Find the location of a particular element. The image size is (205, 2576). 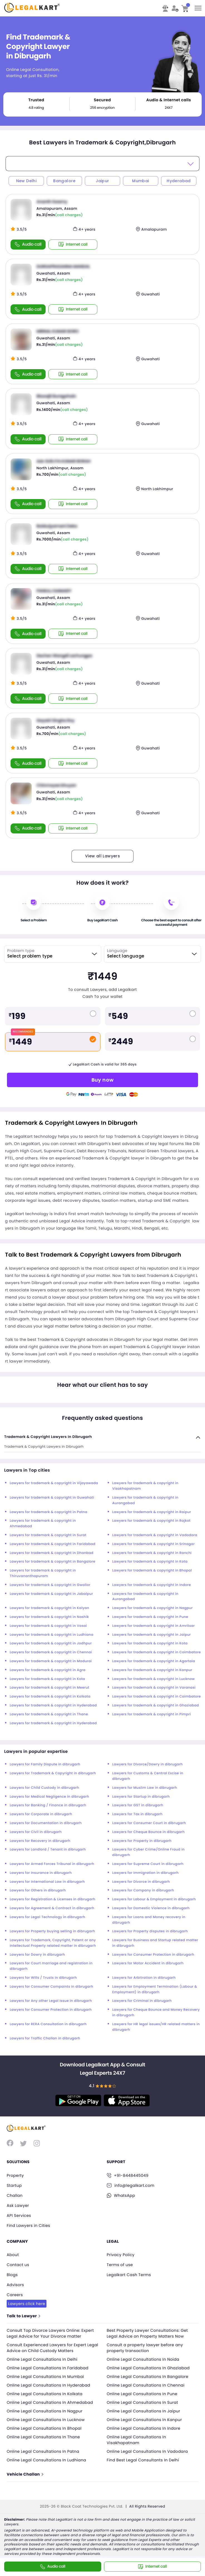

Lawyers for trademark & copyright in Agra is located at coordinates (47, 1670).